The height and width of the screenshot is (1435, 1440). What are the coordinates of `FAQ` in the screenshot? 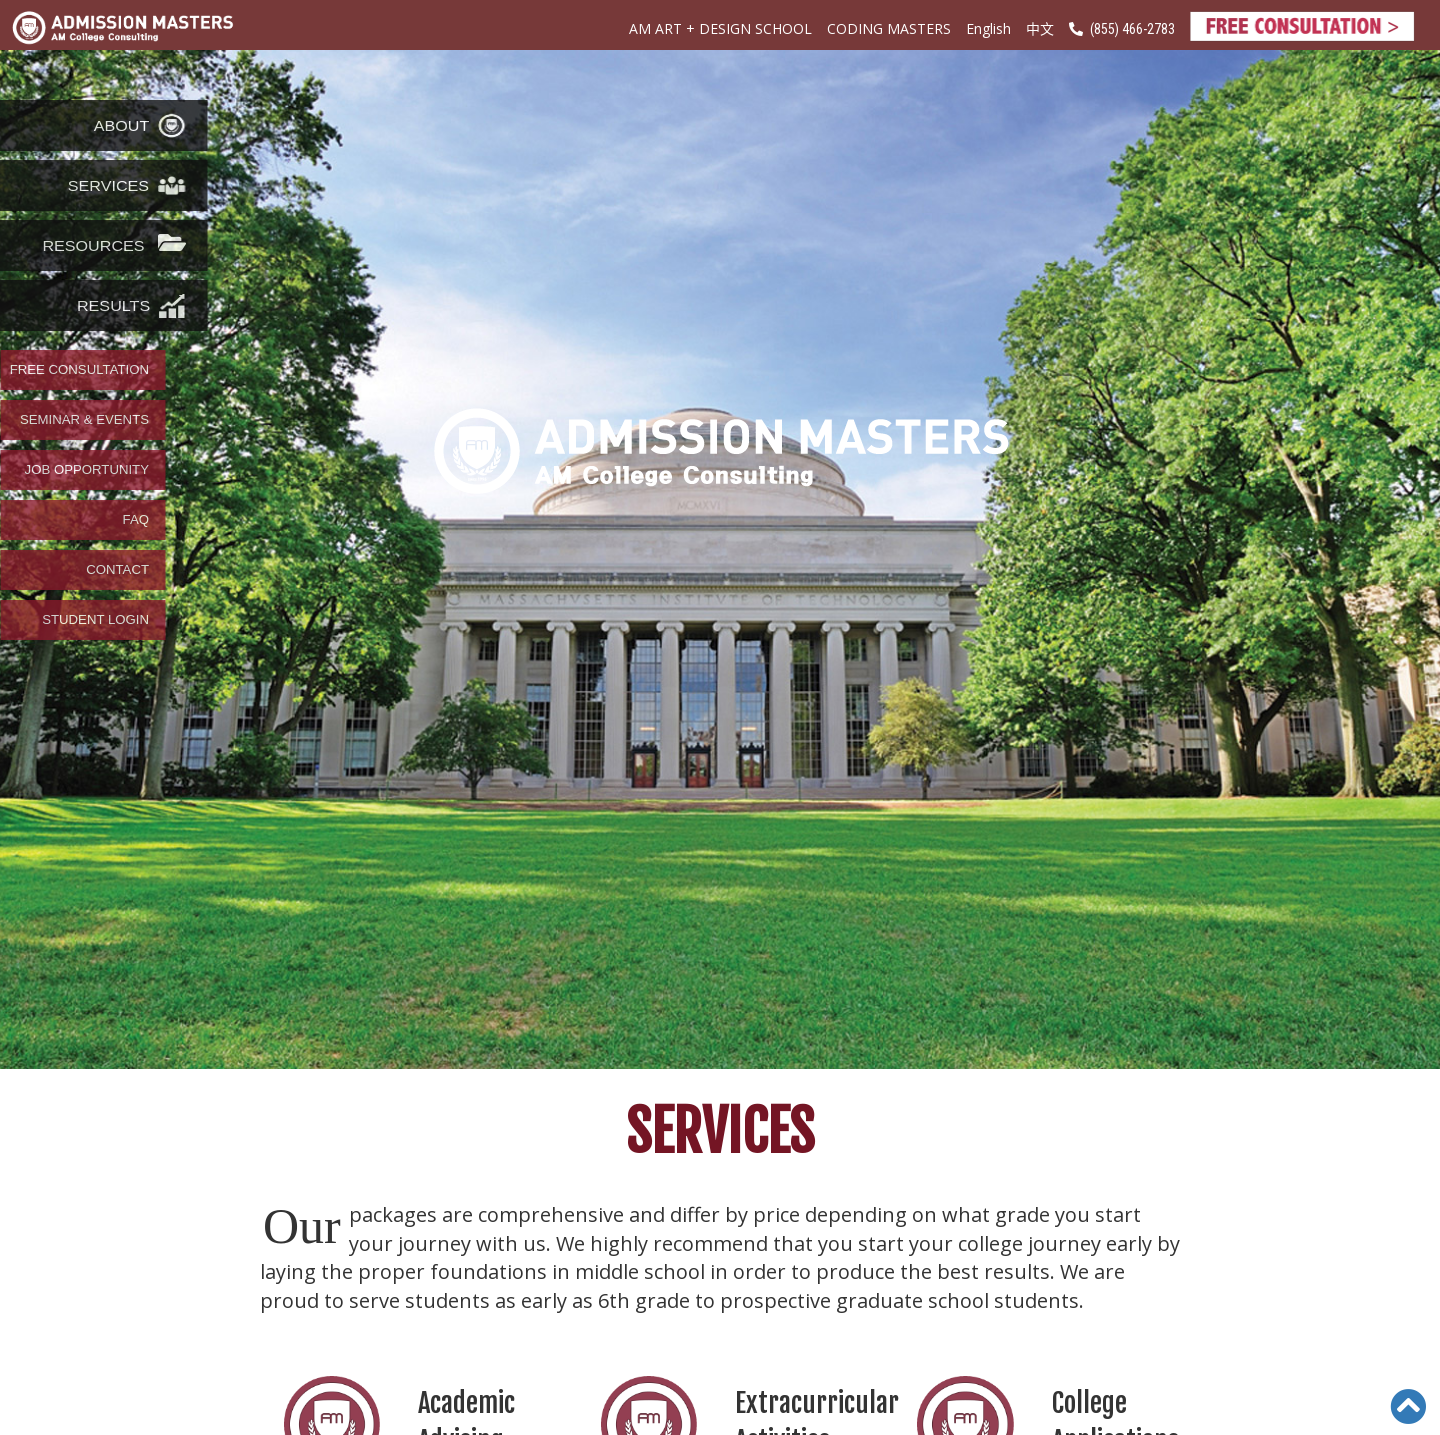 It's located at (136, 520).